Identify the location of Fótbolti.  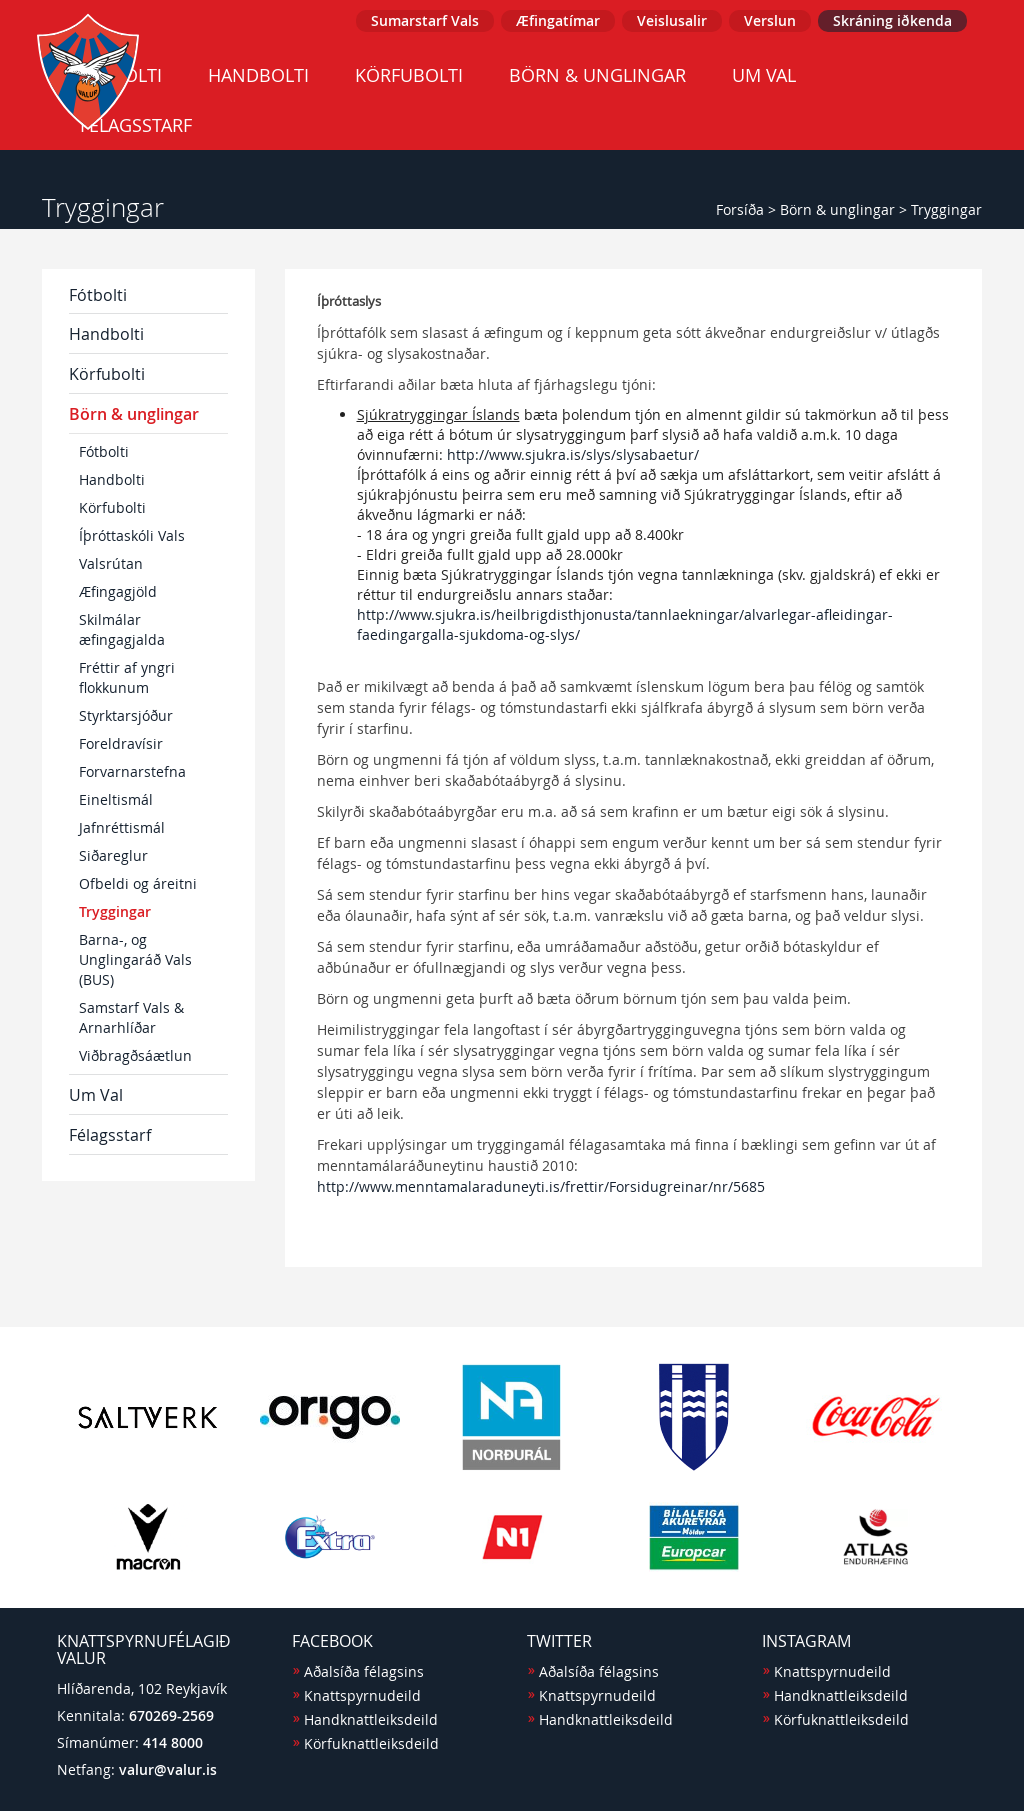
(98, 295).